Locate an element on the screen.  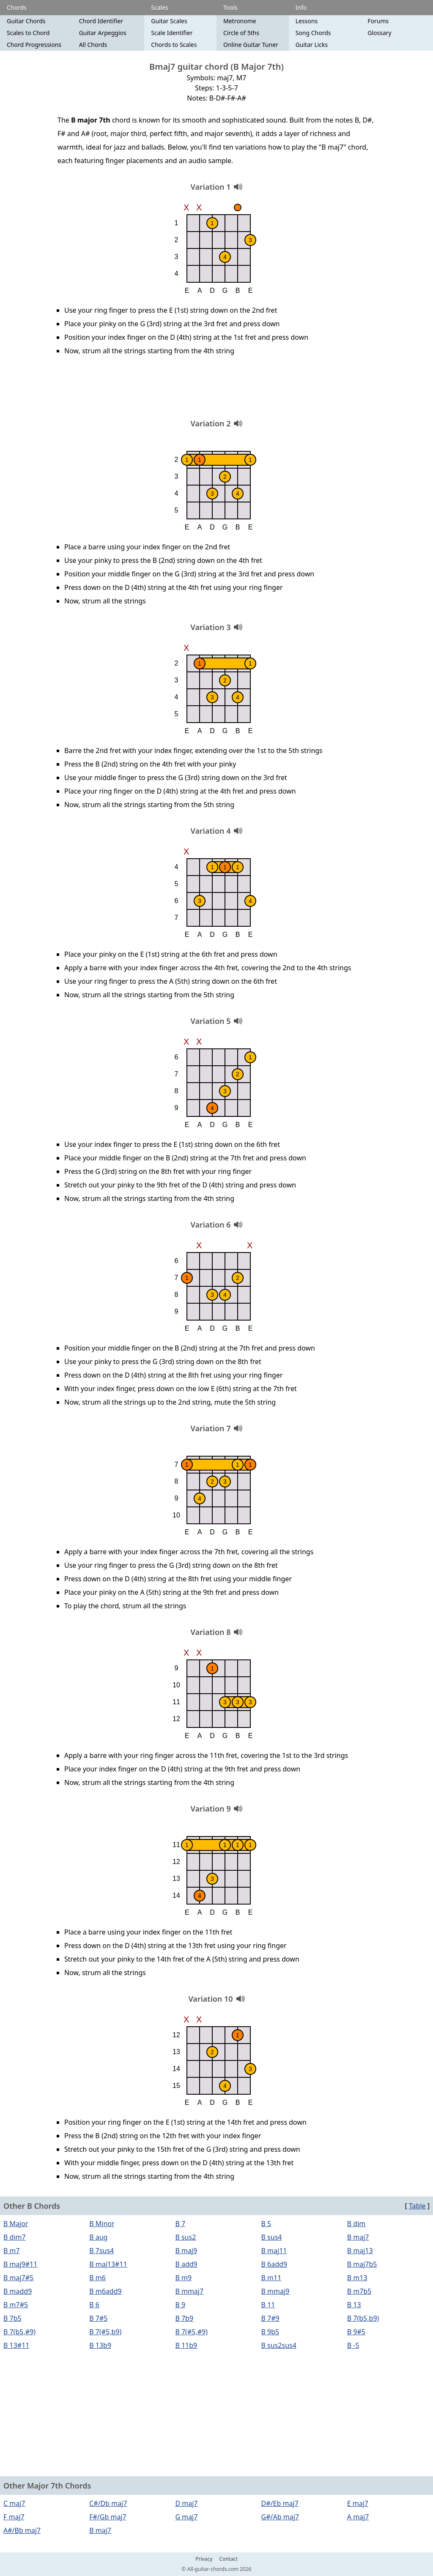
Chords to Scales is located at coordinates (174, 45).